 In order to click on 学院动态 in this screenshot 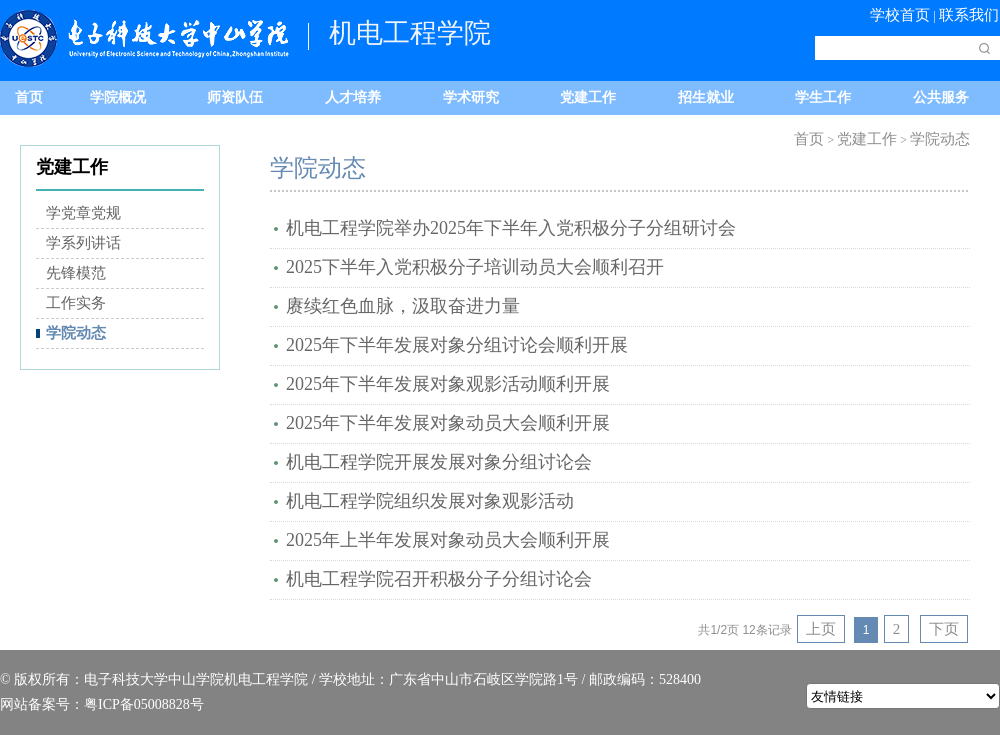, I will do `click(76, 333)`.